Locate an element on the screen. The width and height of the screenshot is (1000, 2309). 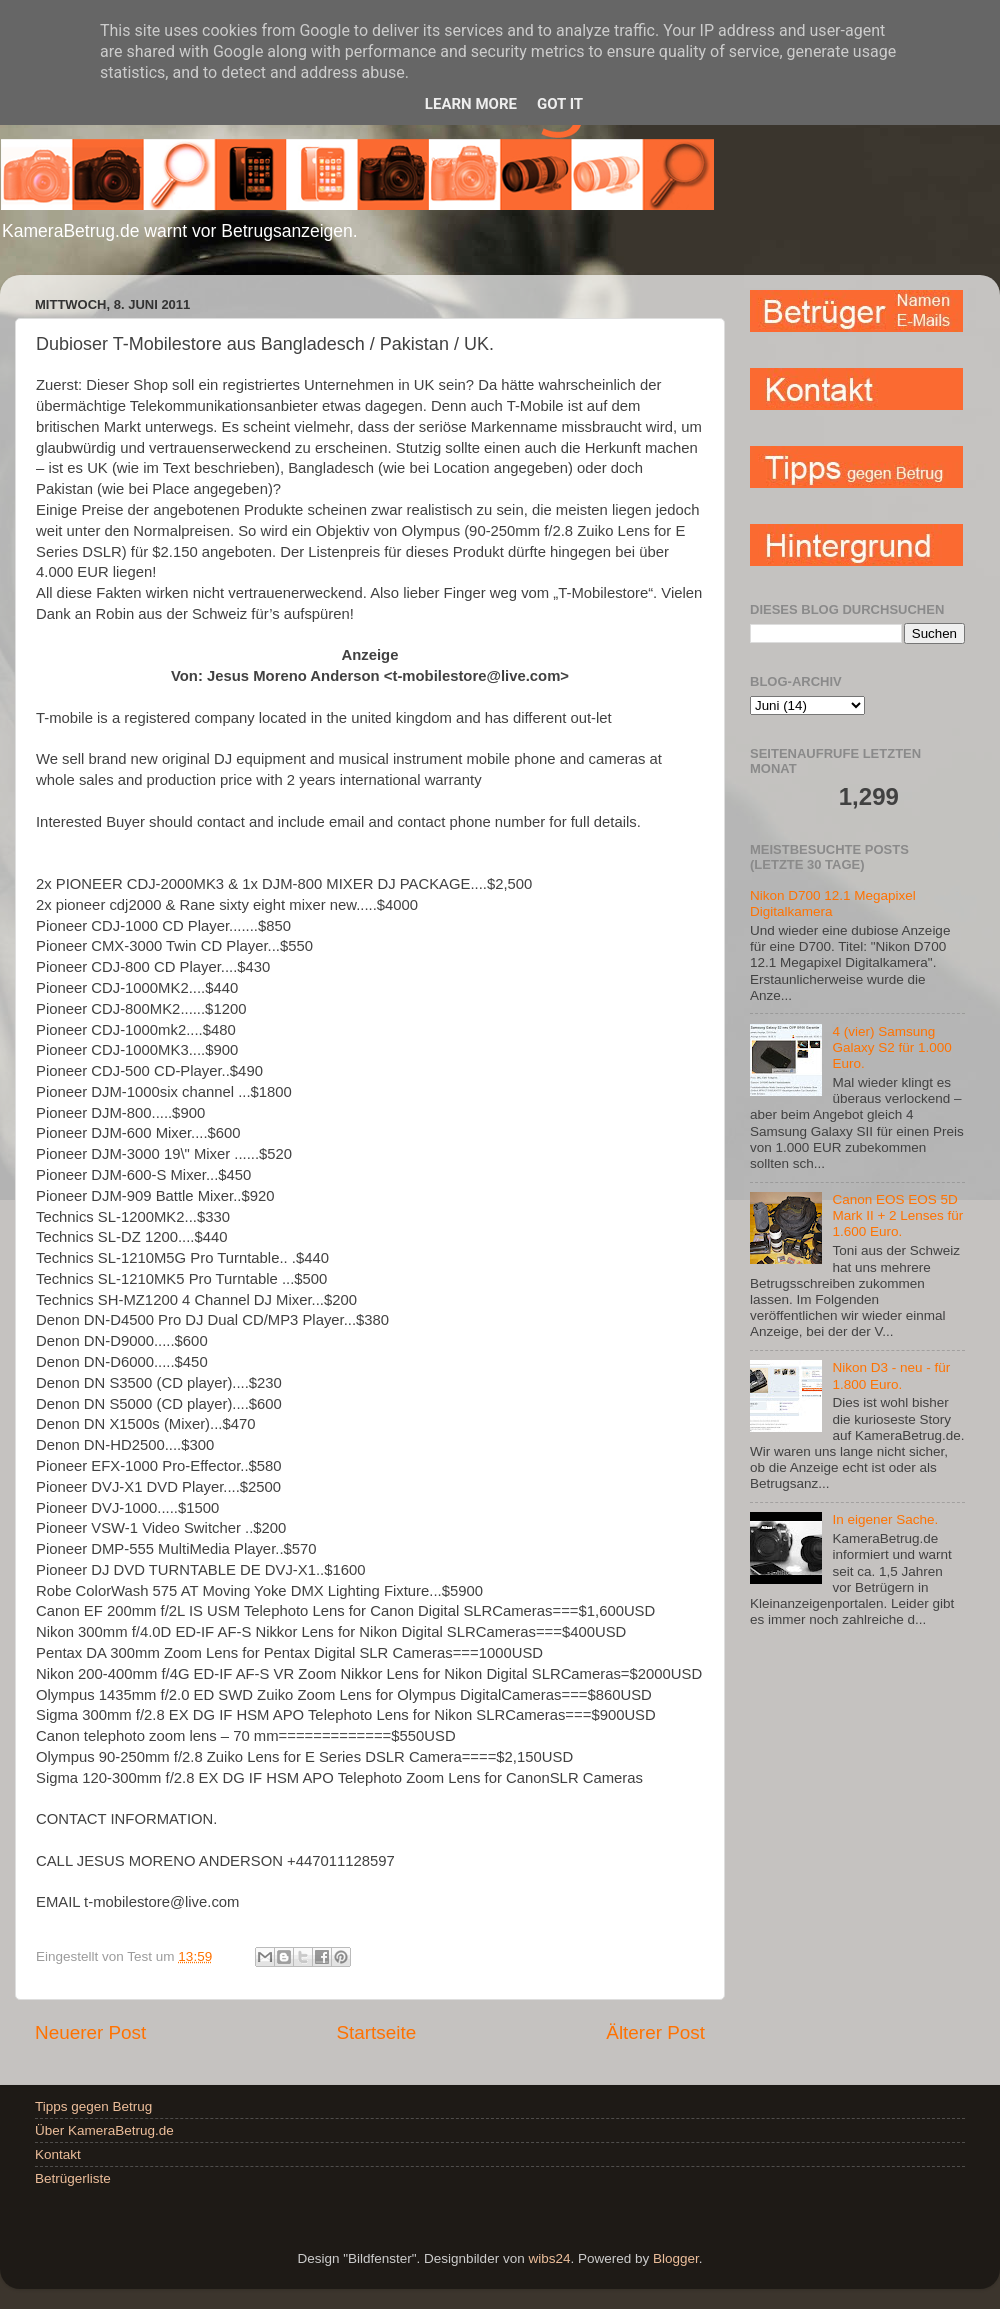
wibs24 is located at coordinates (549, 2258).